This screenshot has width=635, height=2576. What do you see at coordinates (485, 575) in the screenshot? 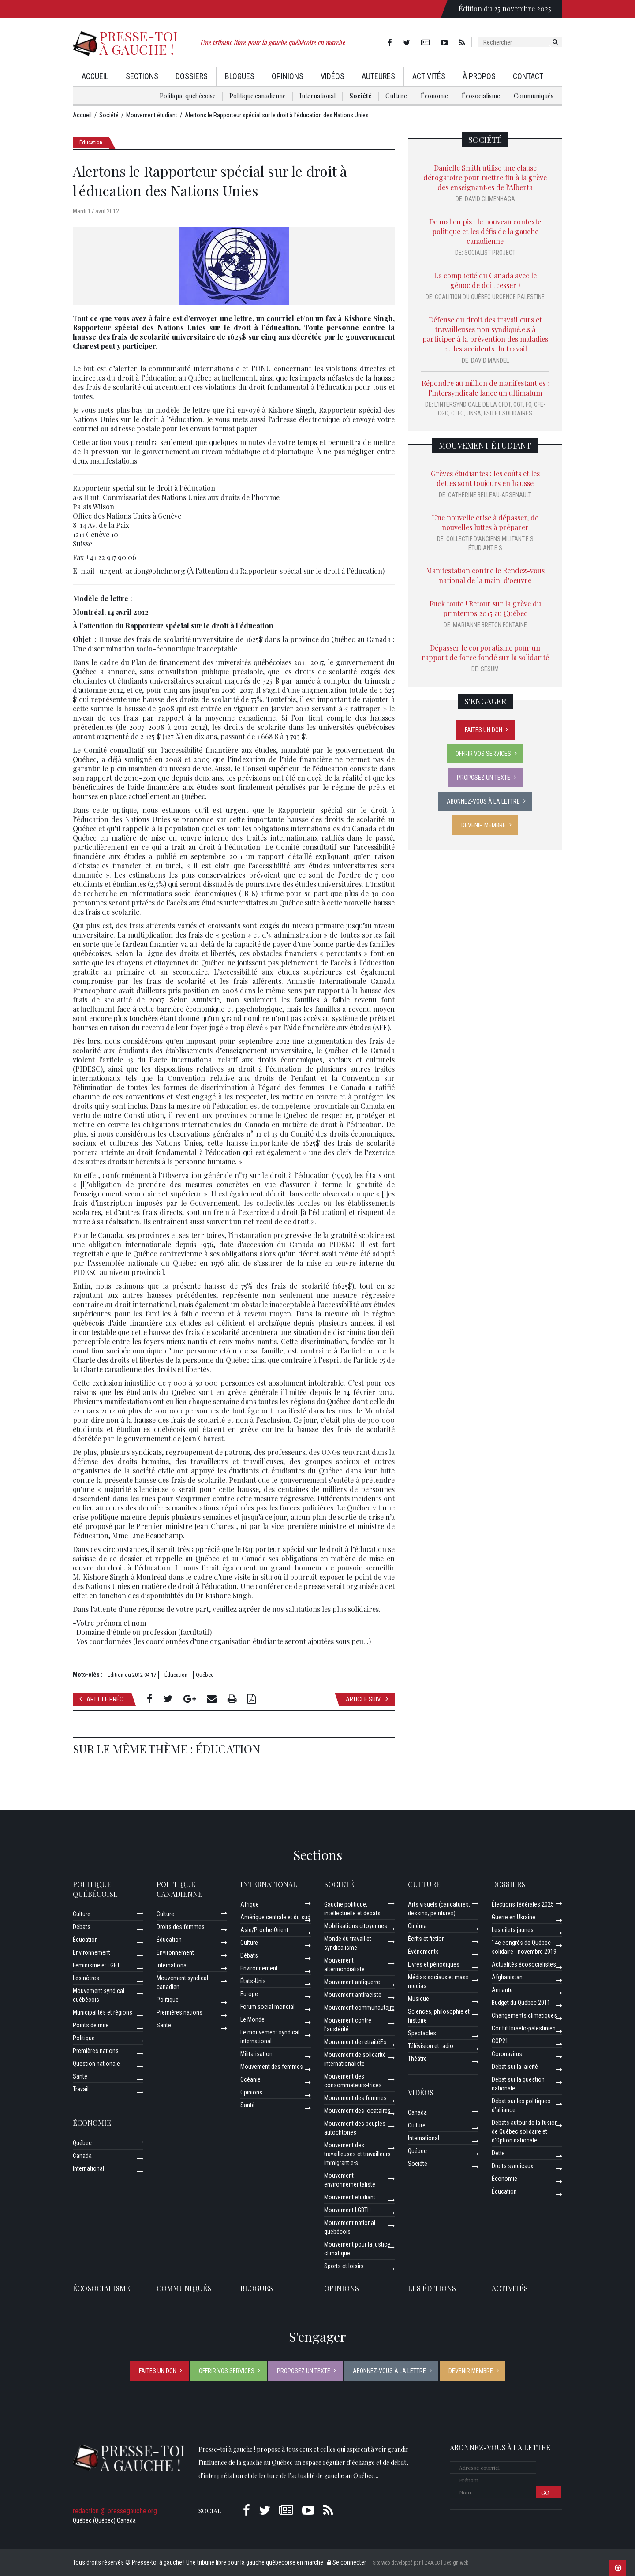
I see `Manifestation contre le Rendez-vous national de la main-d'oeuvre` at bounding box center [485, 575].